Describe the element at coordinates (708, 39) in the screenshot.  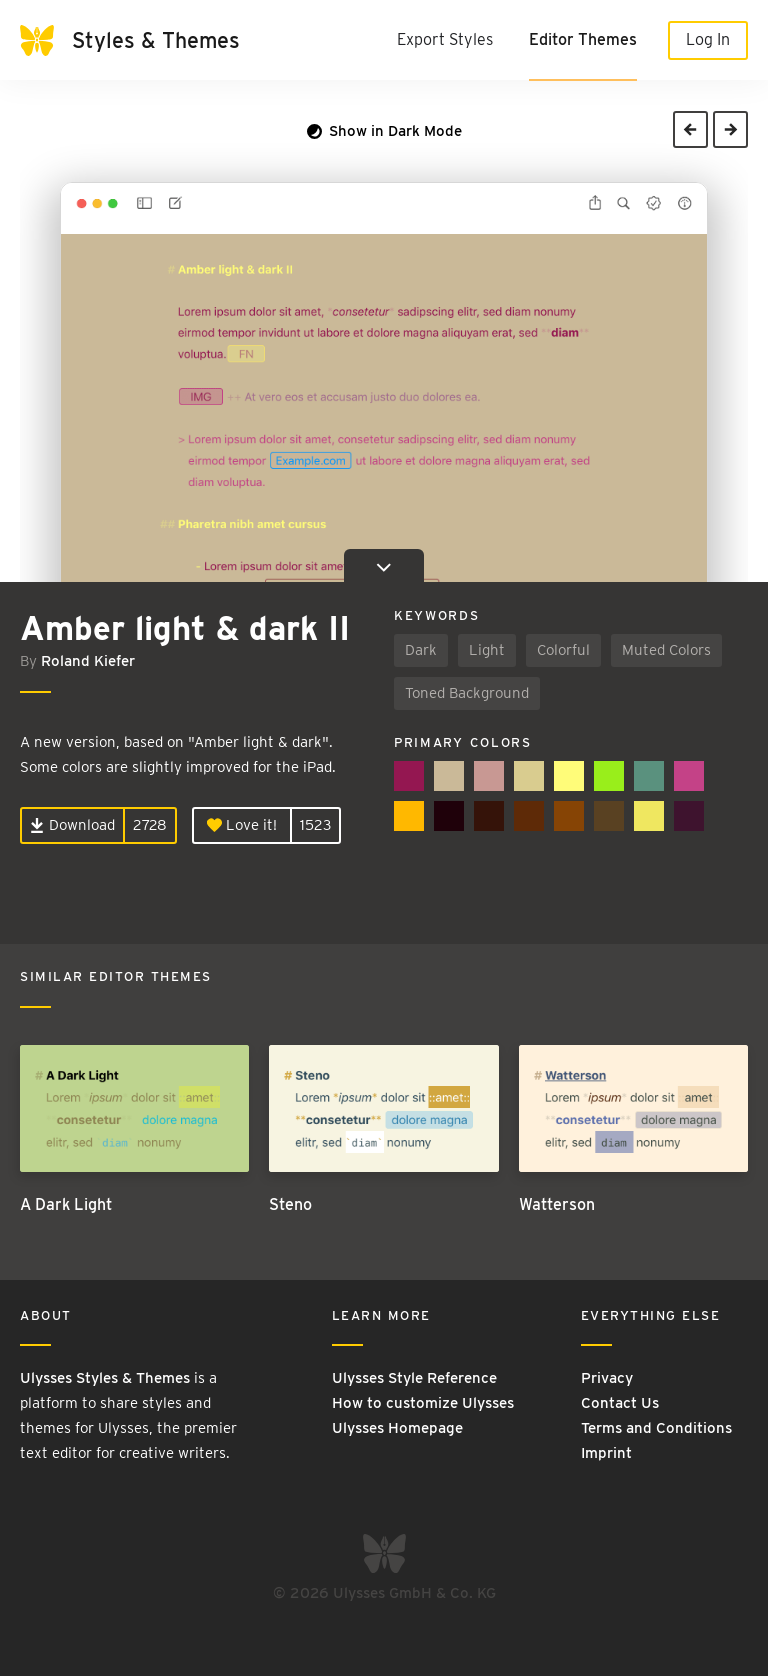
I see `Log In` at that location.